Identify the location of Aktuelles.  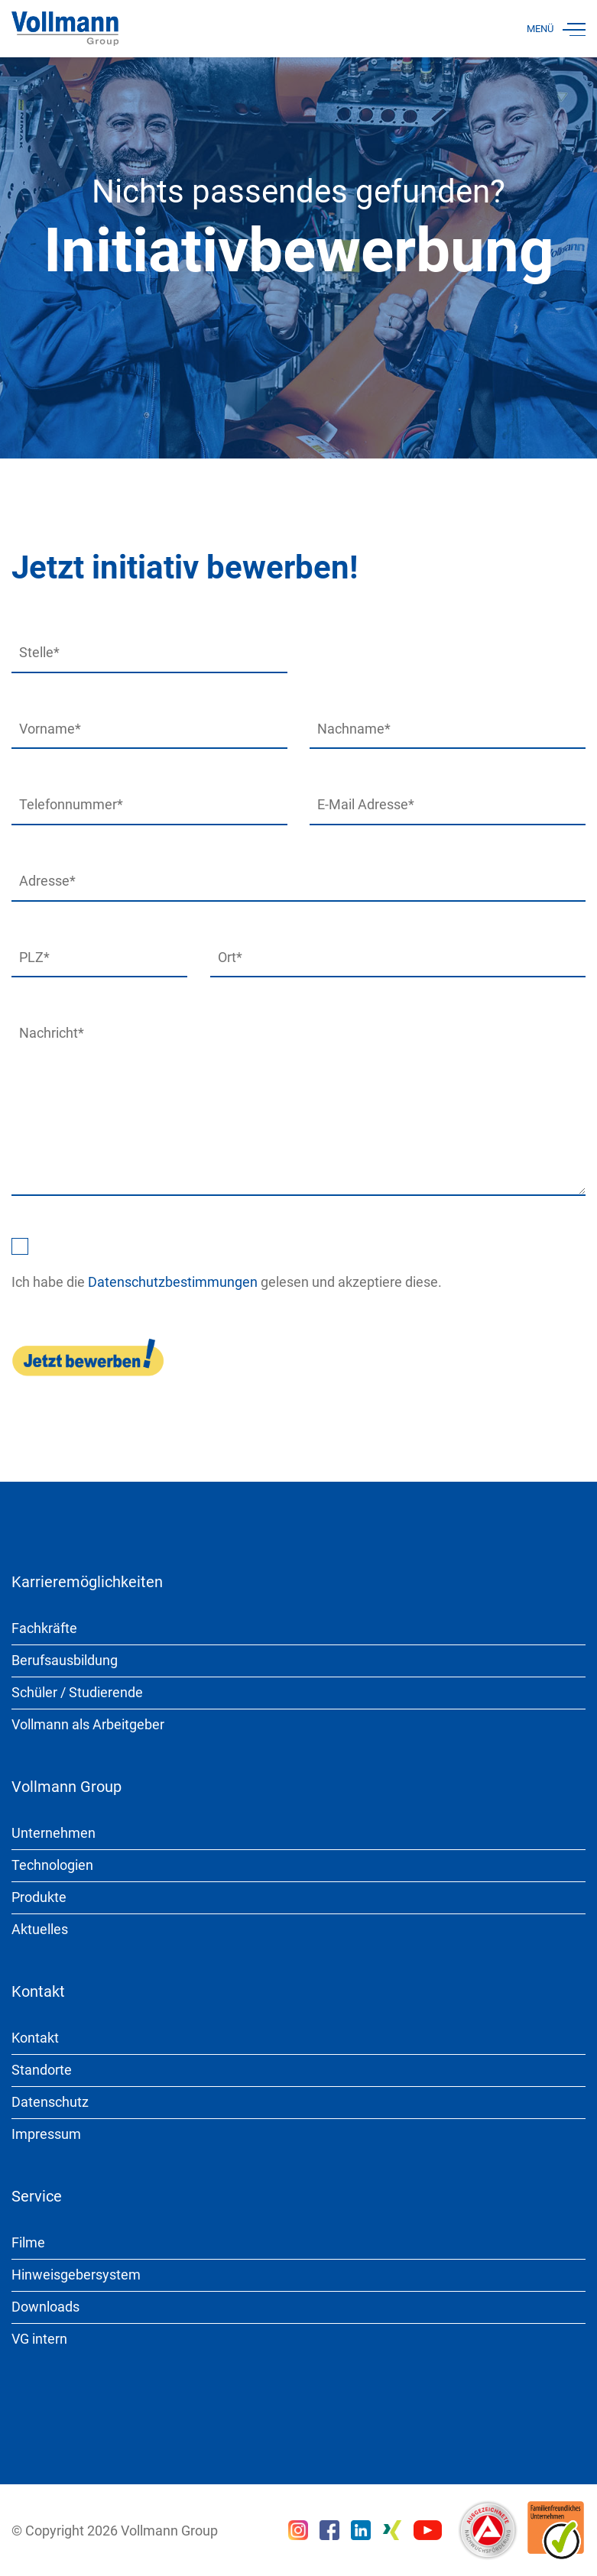
(39, 1929).